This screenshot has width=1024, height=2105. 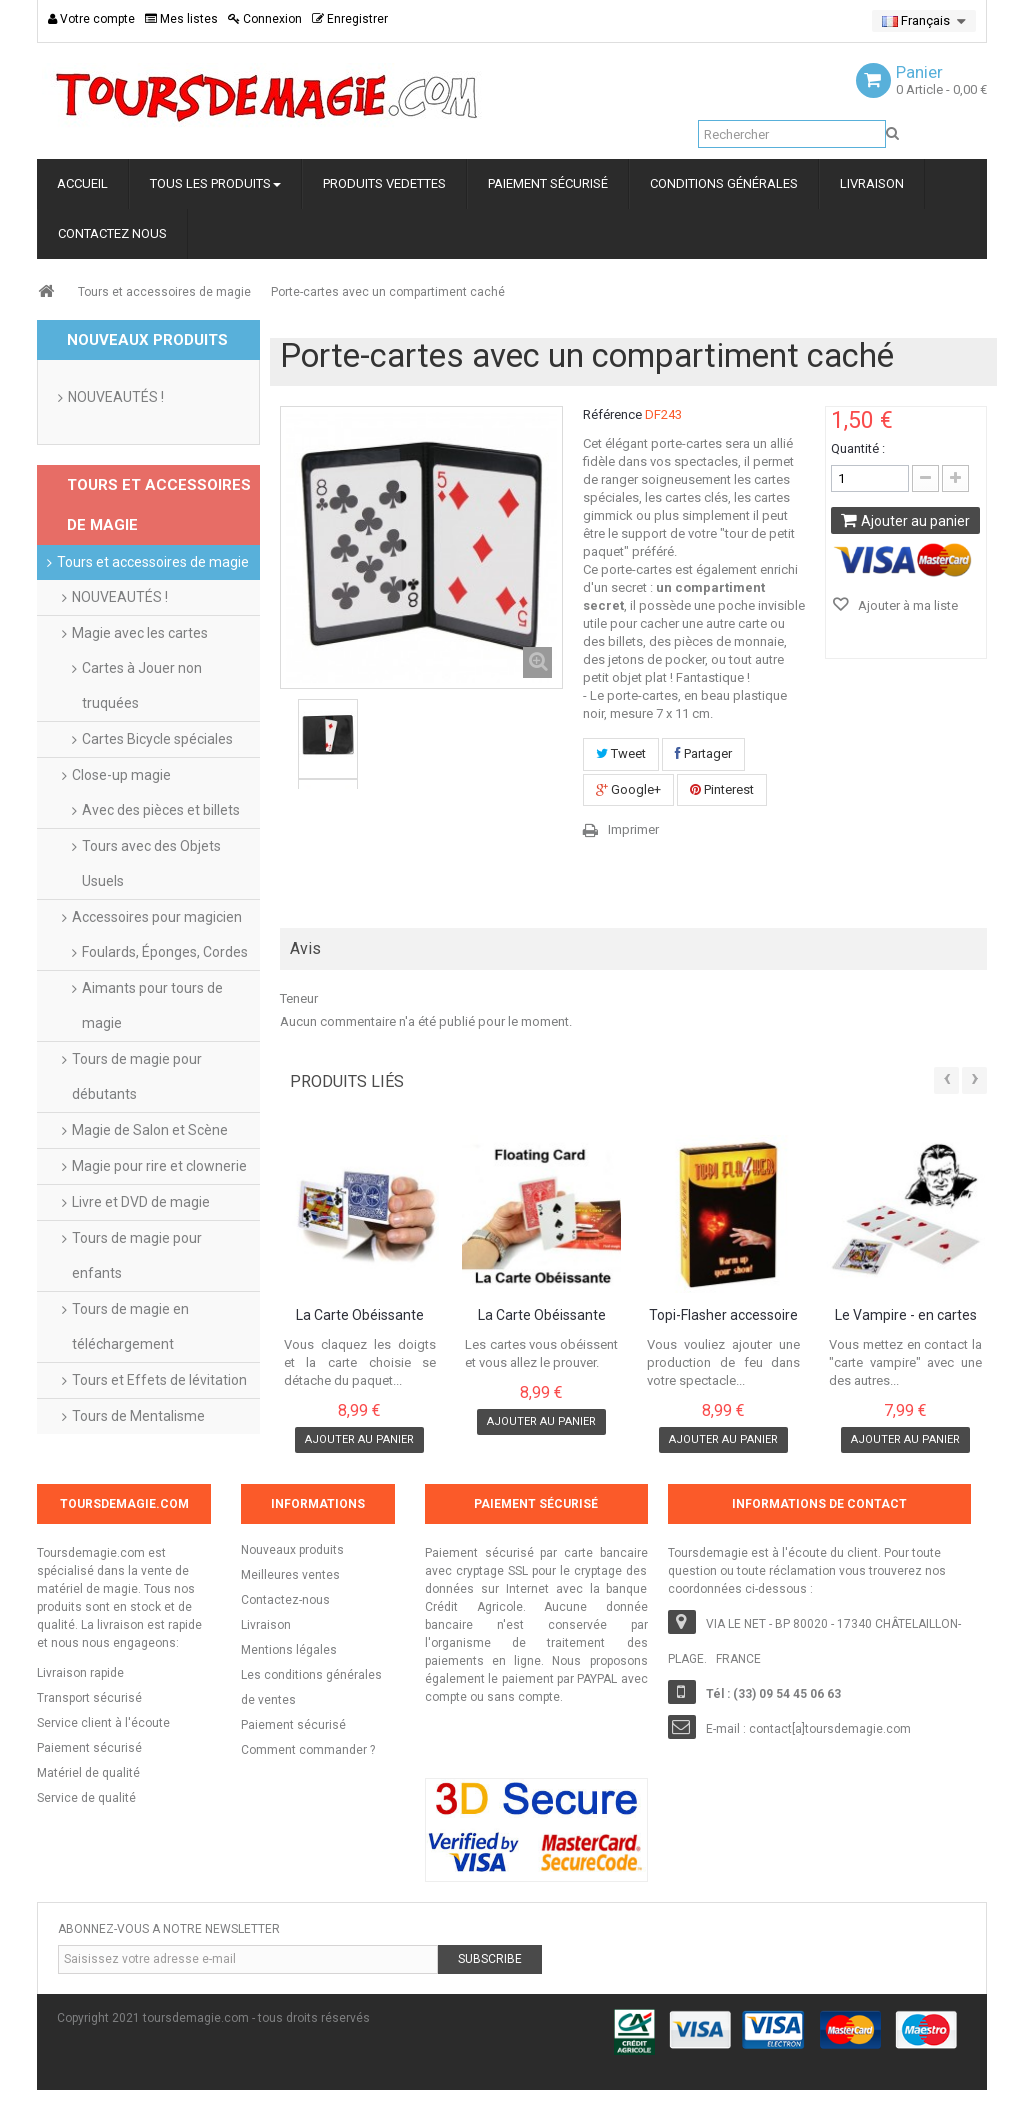 I want to click on Livre et DVD de magie, so click(x=141, y=1202).